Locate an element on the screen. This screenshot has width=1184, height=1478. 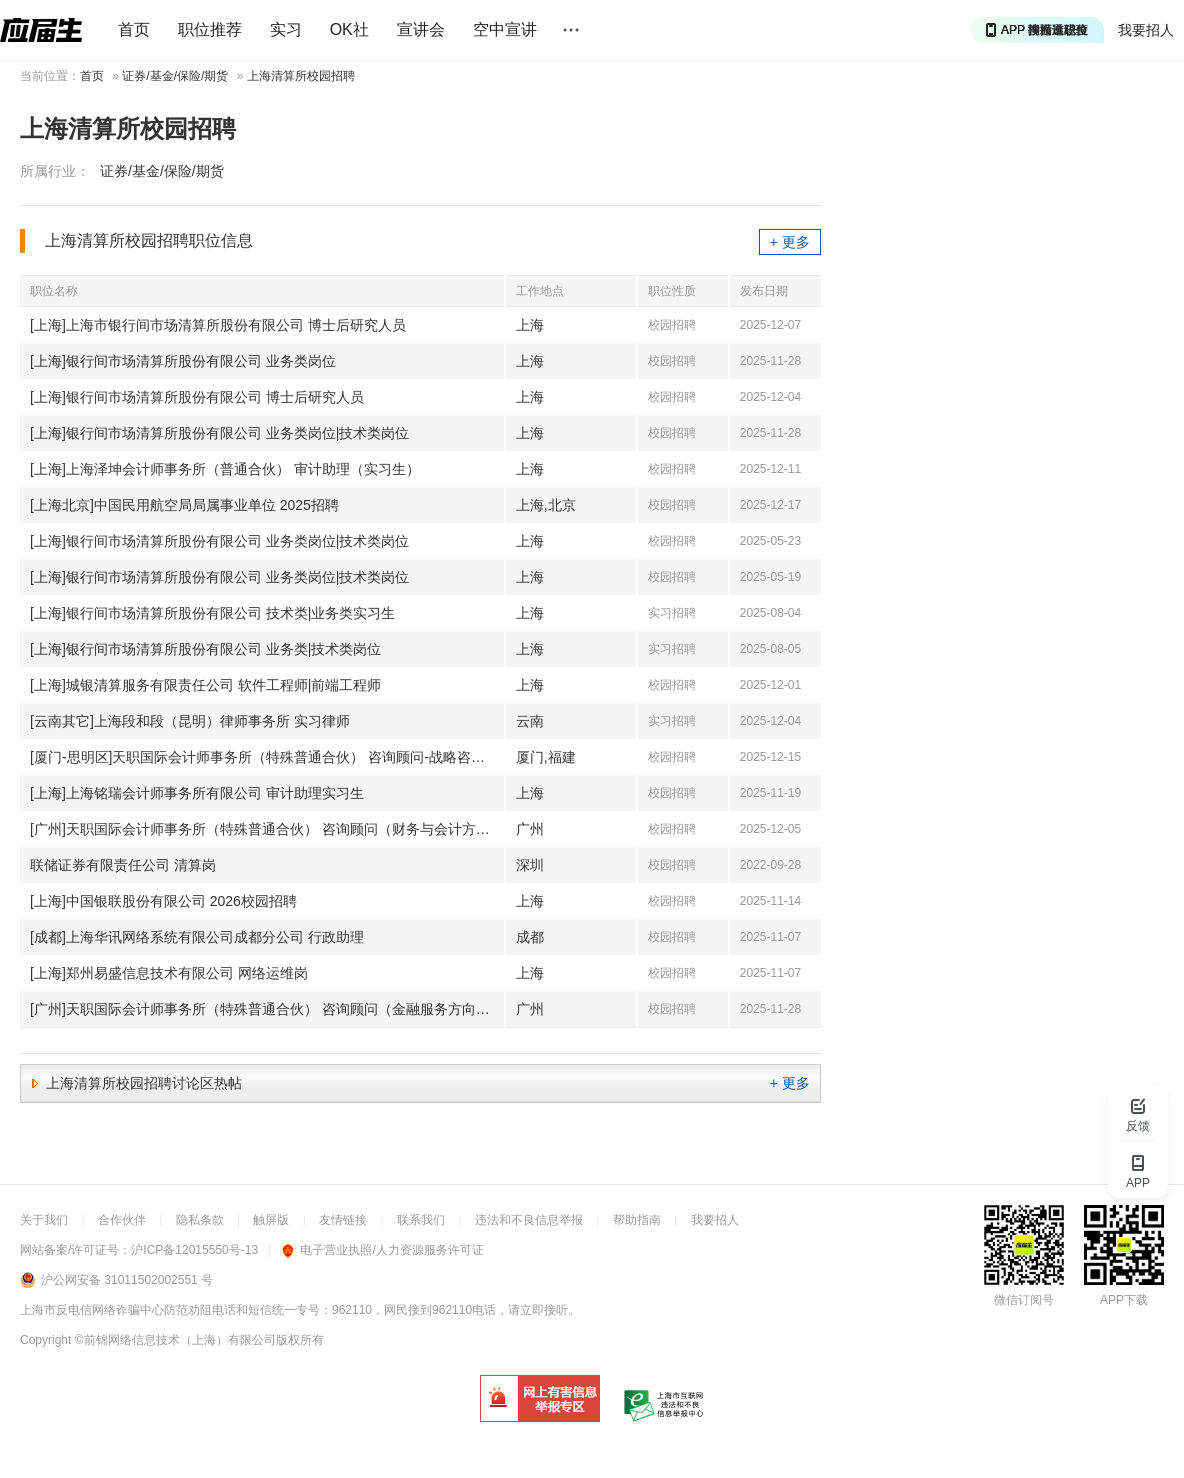
合作伙伴 is located at coordinates (122, 1220).